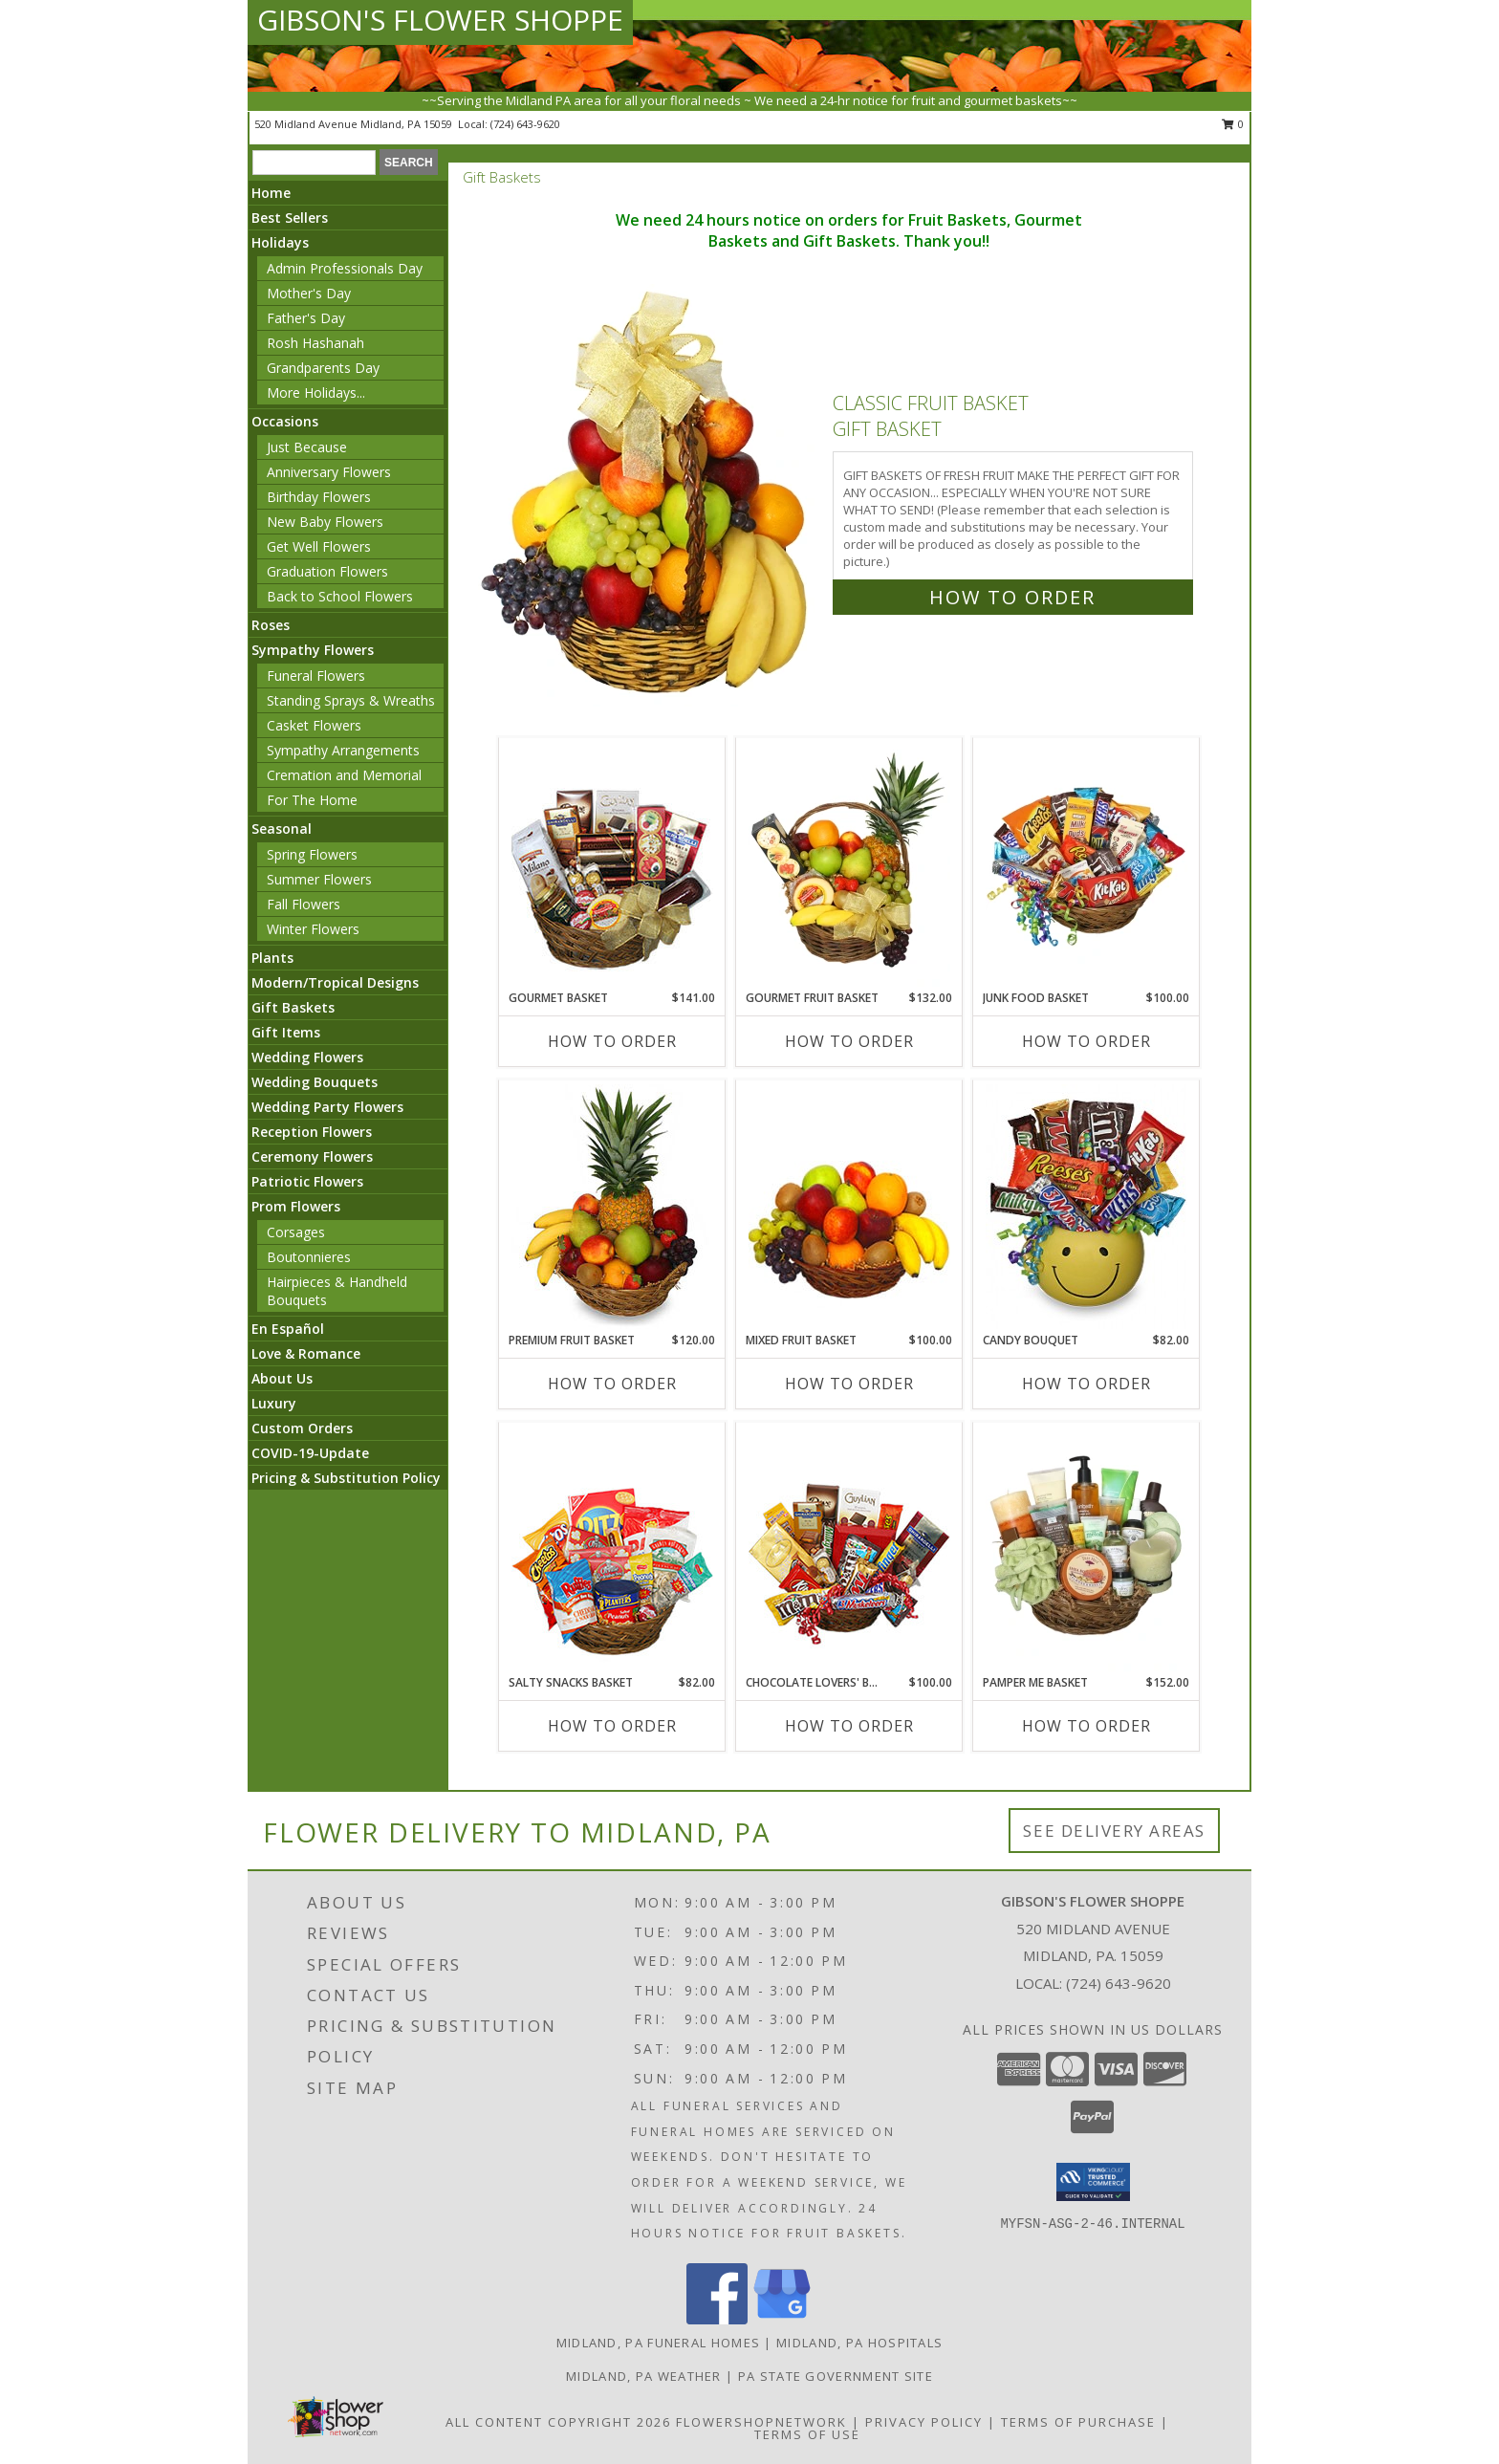  I want to click on [View JUNK FOOD BASKET Gift Basket Info], so click(1086, 864).